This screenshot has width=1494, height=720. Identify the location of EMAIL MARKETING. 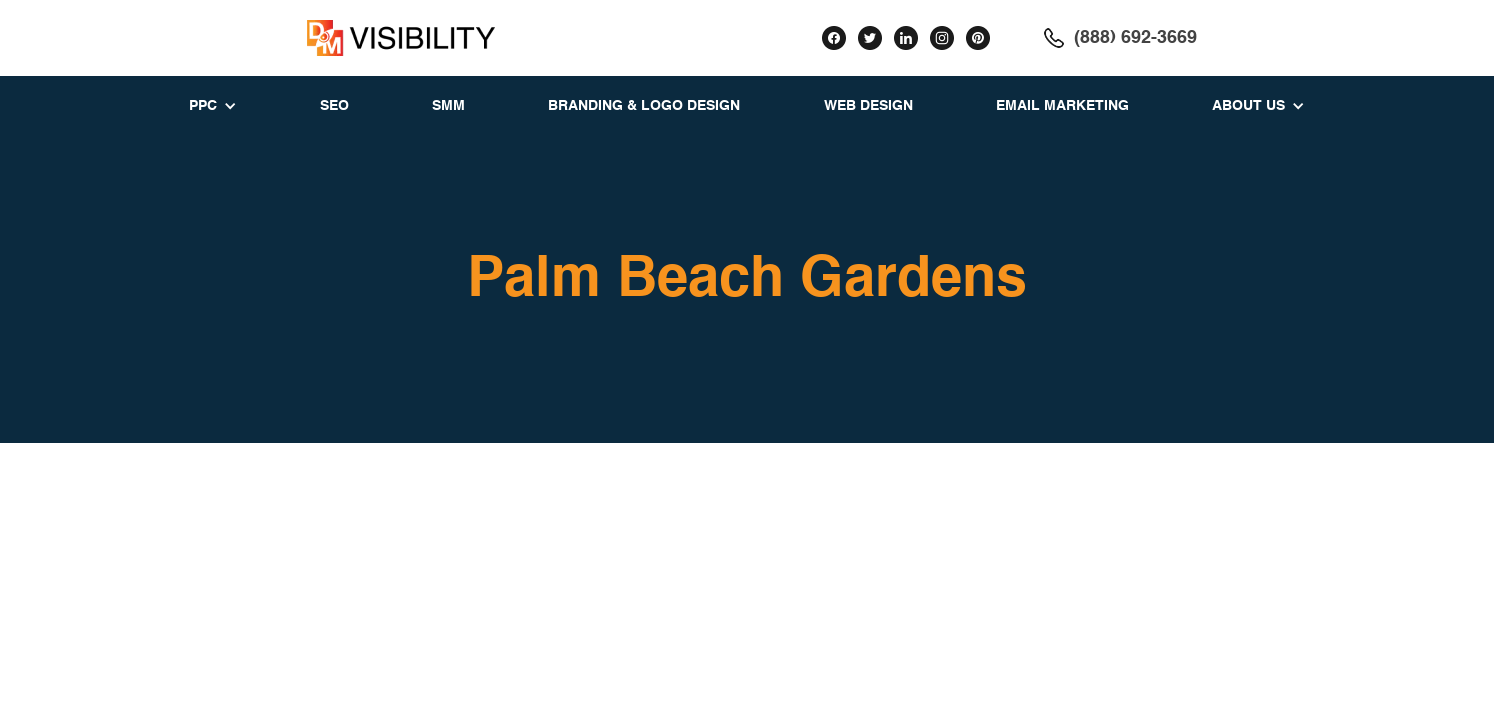
(1062, 106).